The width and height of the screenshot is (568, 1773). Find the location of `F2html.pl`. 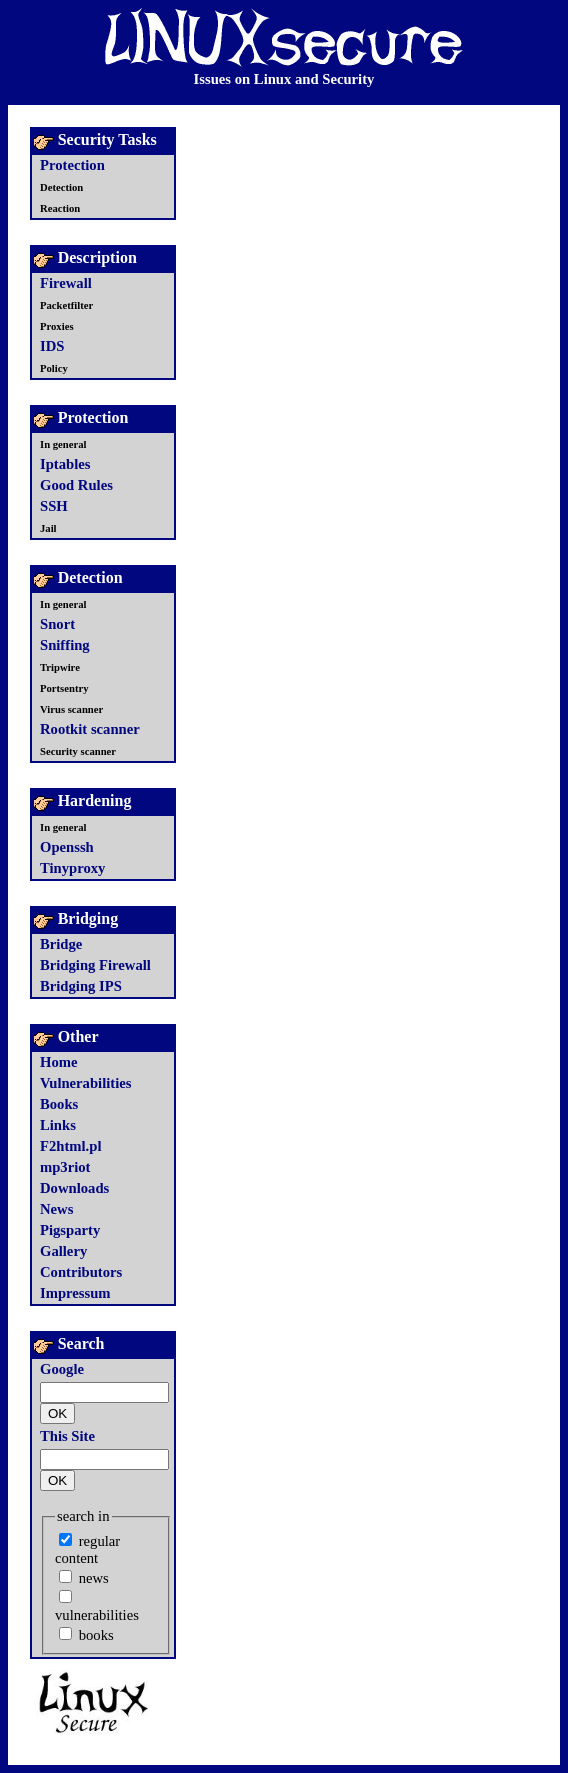

F2html.pl is located at coordinates (70, 1146).